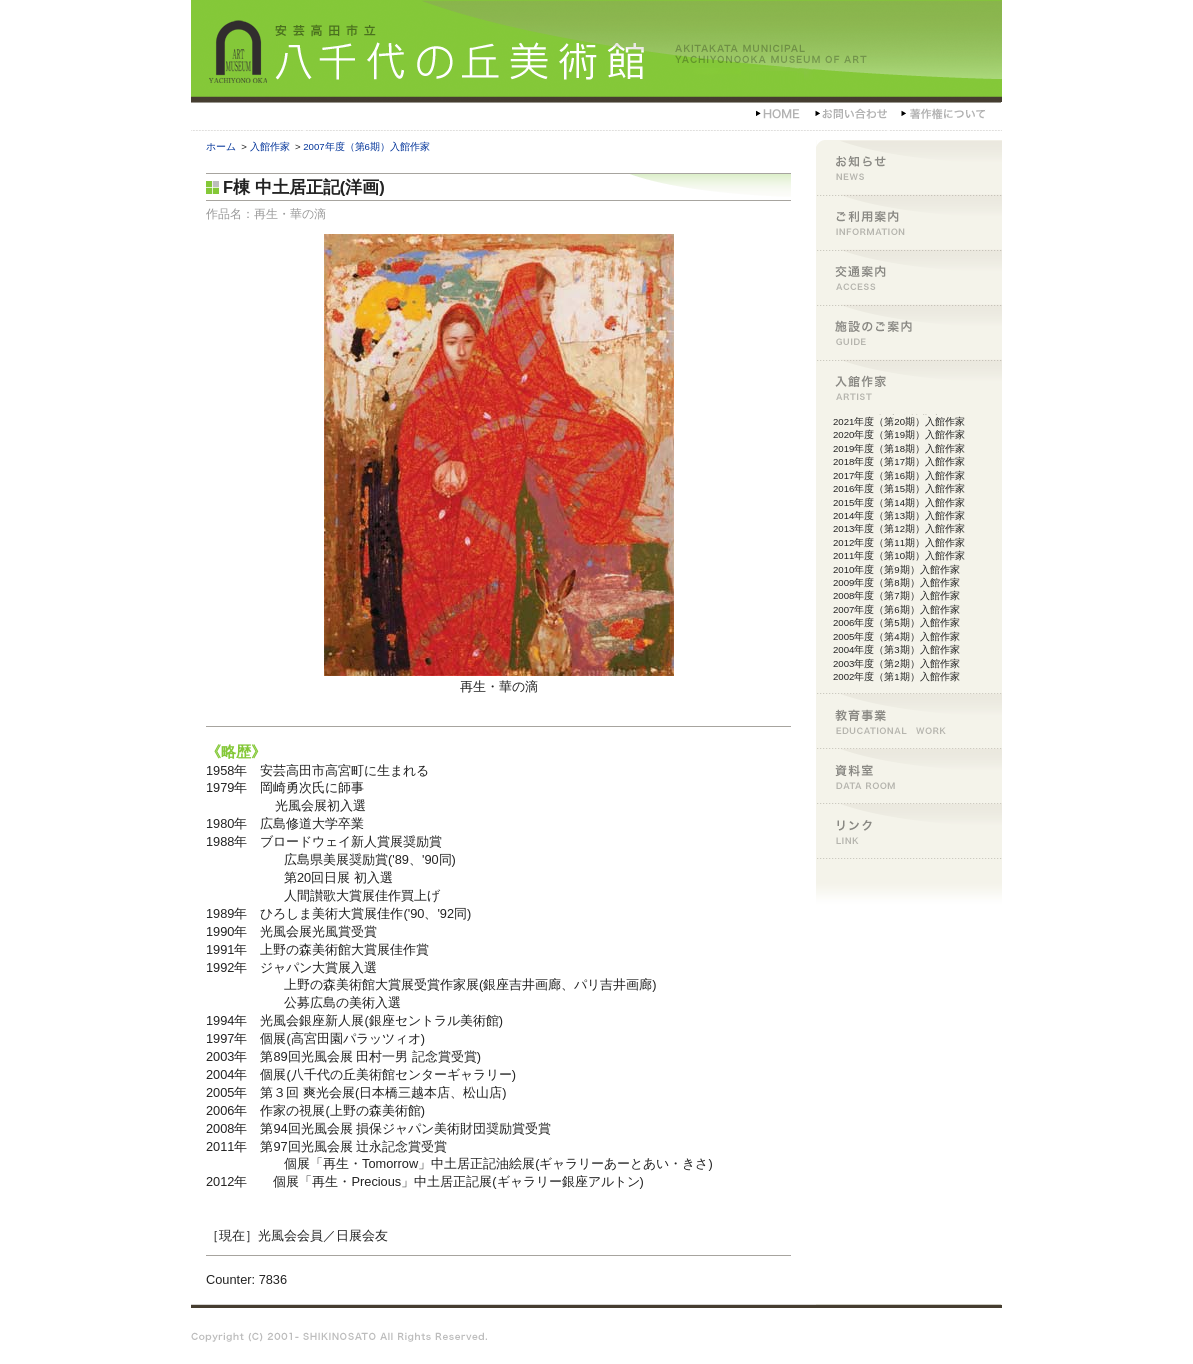 This screenshot has width=1193, height=1364. What do you see at coordinates (909, 332) in the screenshot?
I see `施設のご案内` at bounding box center [909, 332].